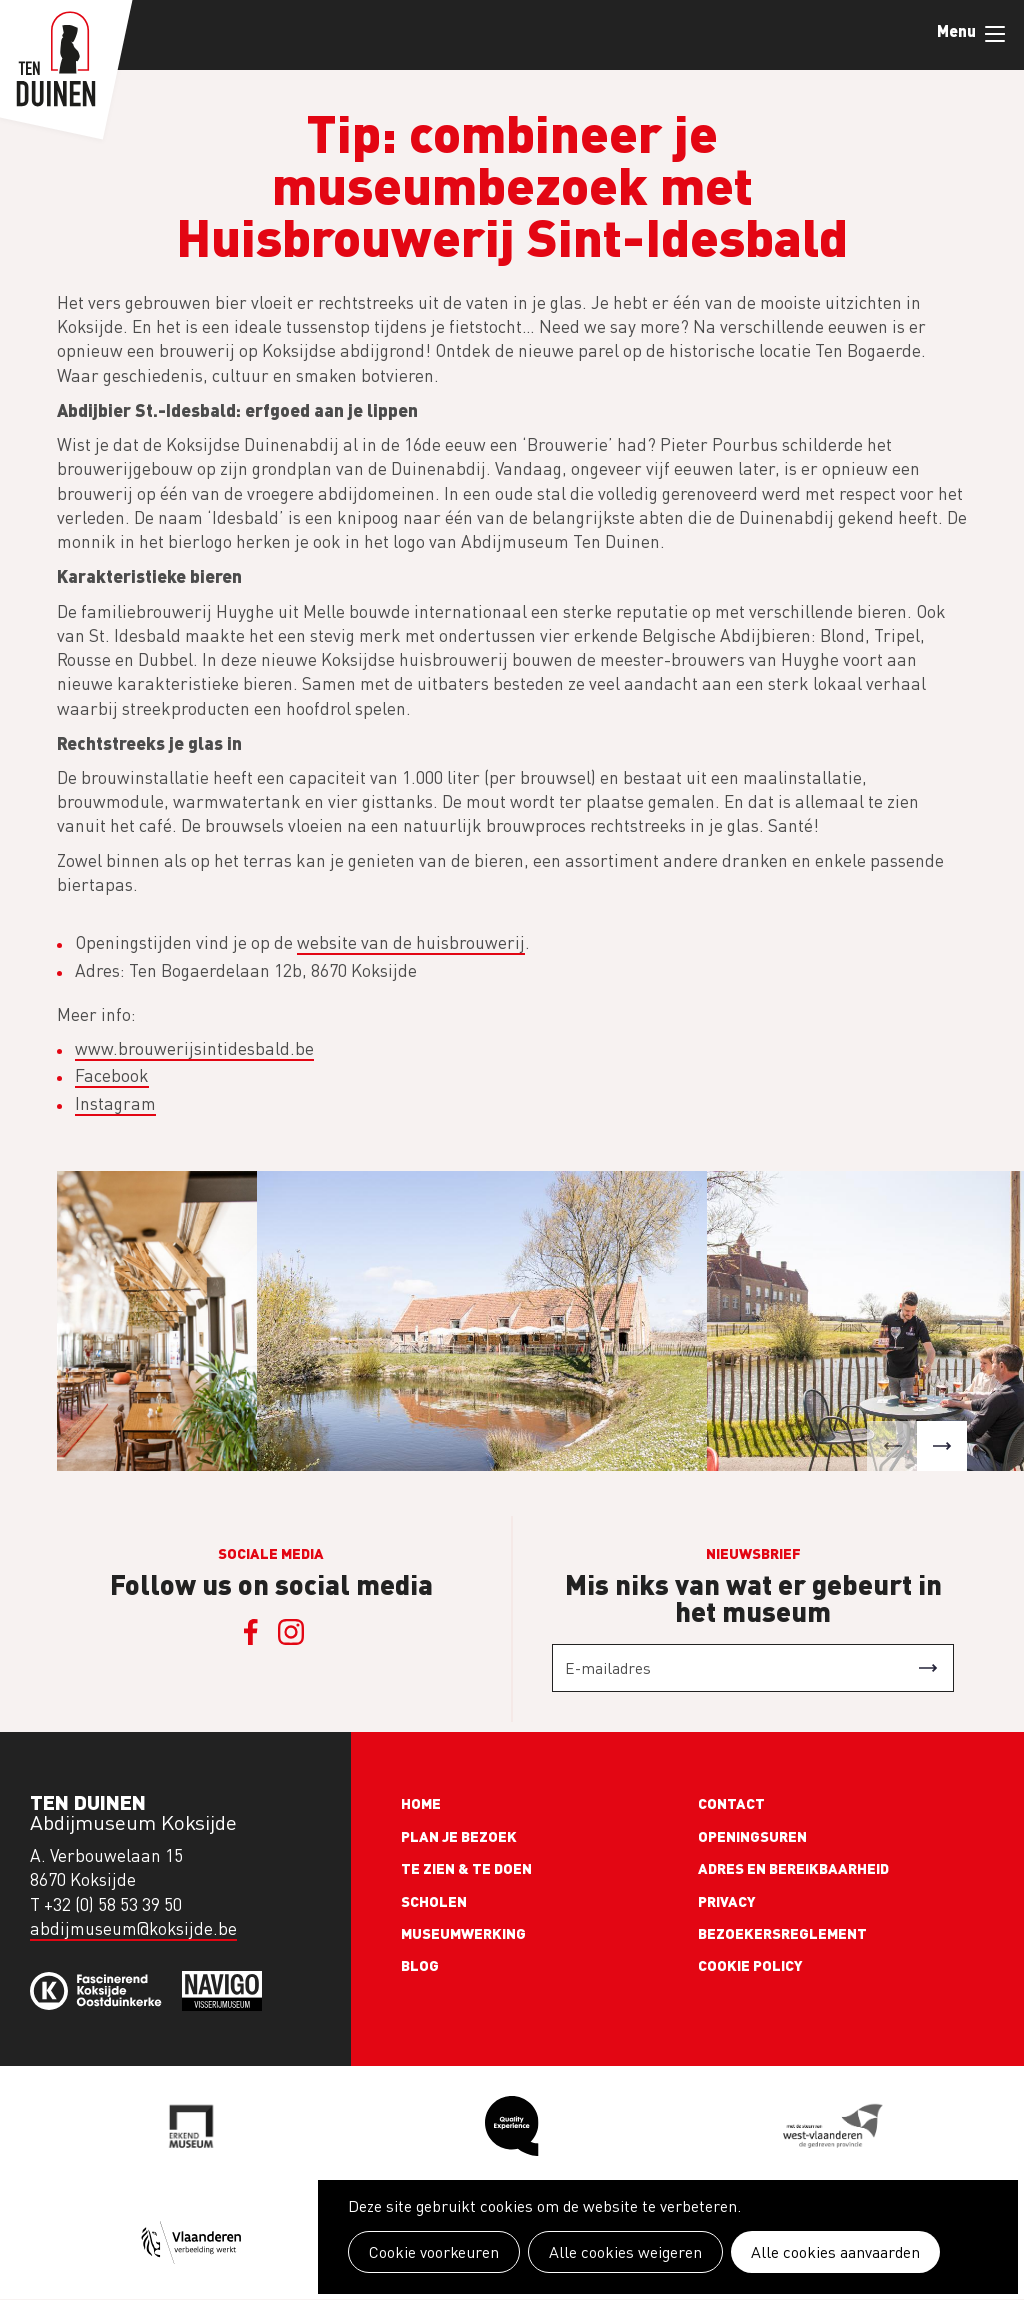  I want to click on www.brouwerijsintidesbald.be, so click(194, 1048).